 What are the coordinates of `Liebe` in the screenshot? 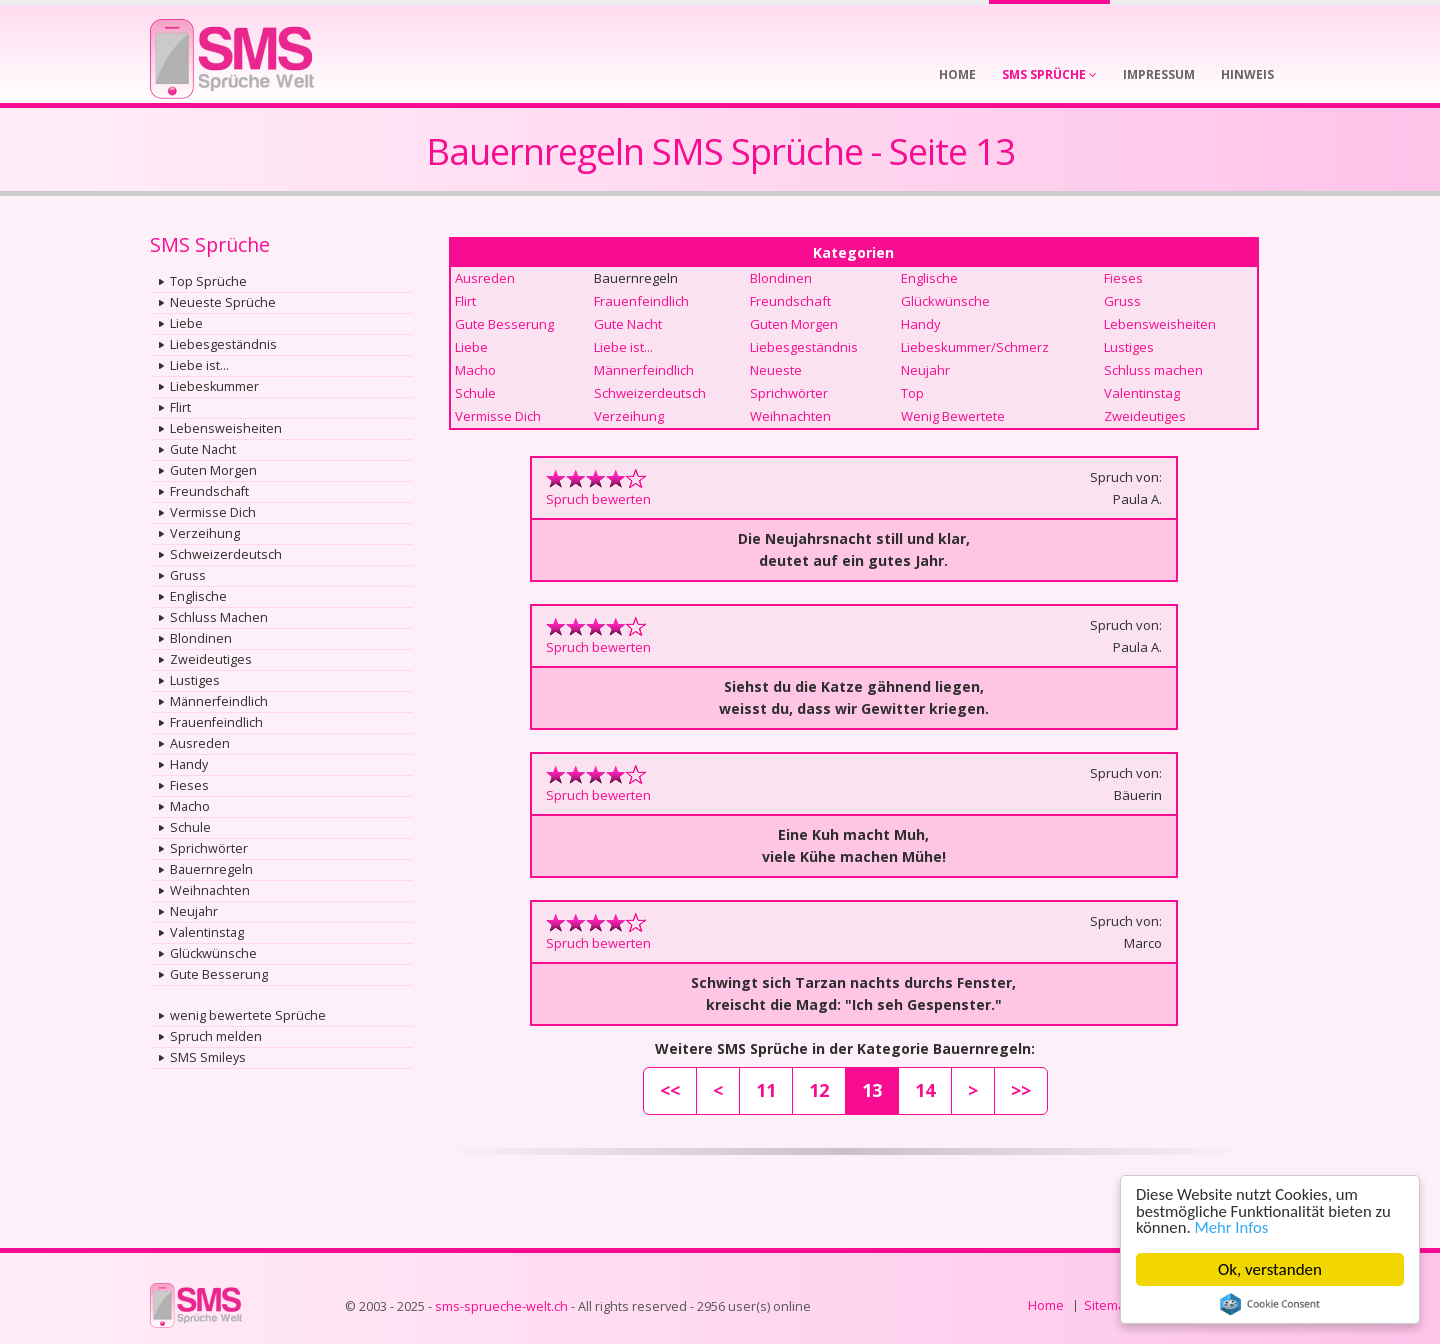 It's located at (186, 323).